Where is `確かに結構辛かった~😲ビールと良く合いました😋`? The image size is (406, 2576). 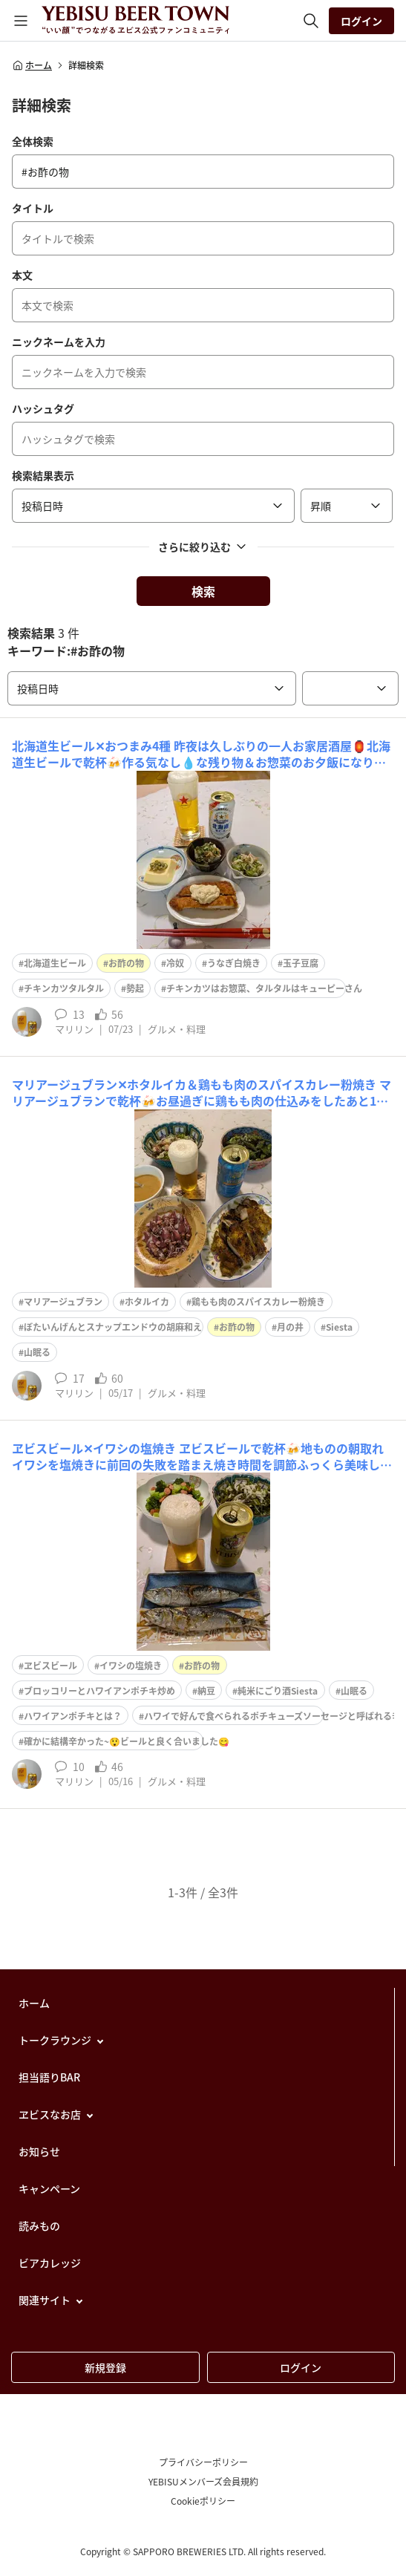 確かに結構辛かった~😲ビールと良く合いました😋 is located at coordinates (126, 1741).